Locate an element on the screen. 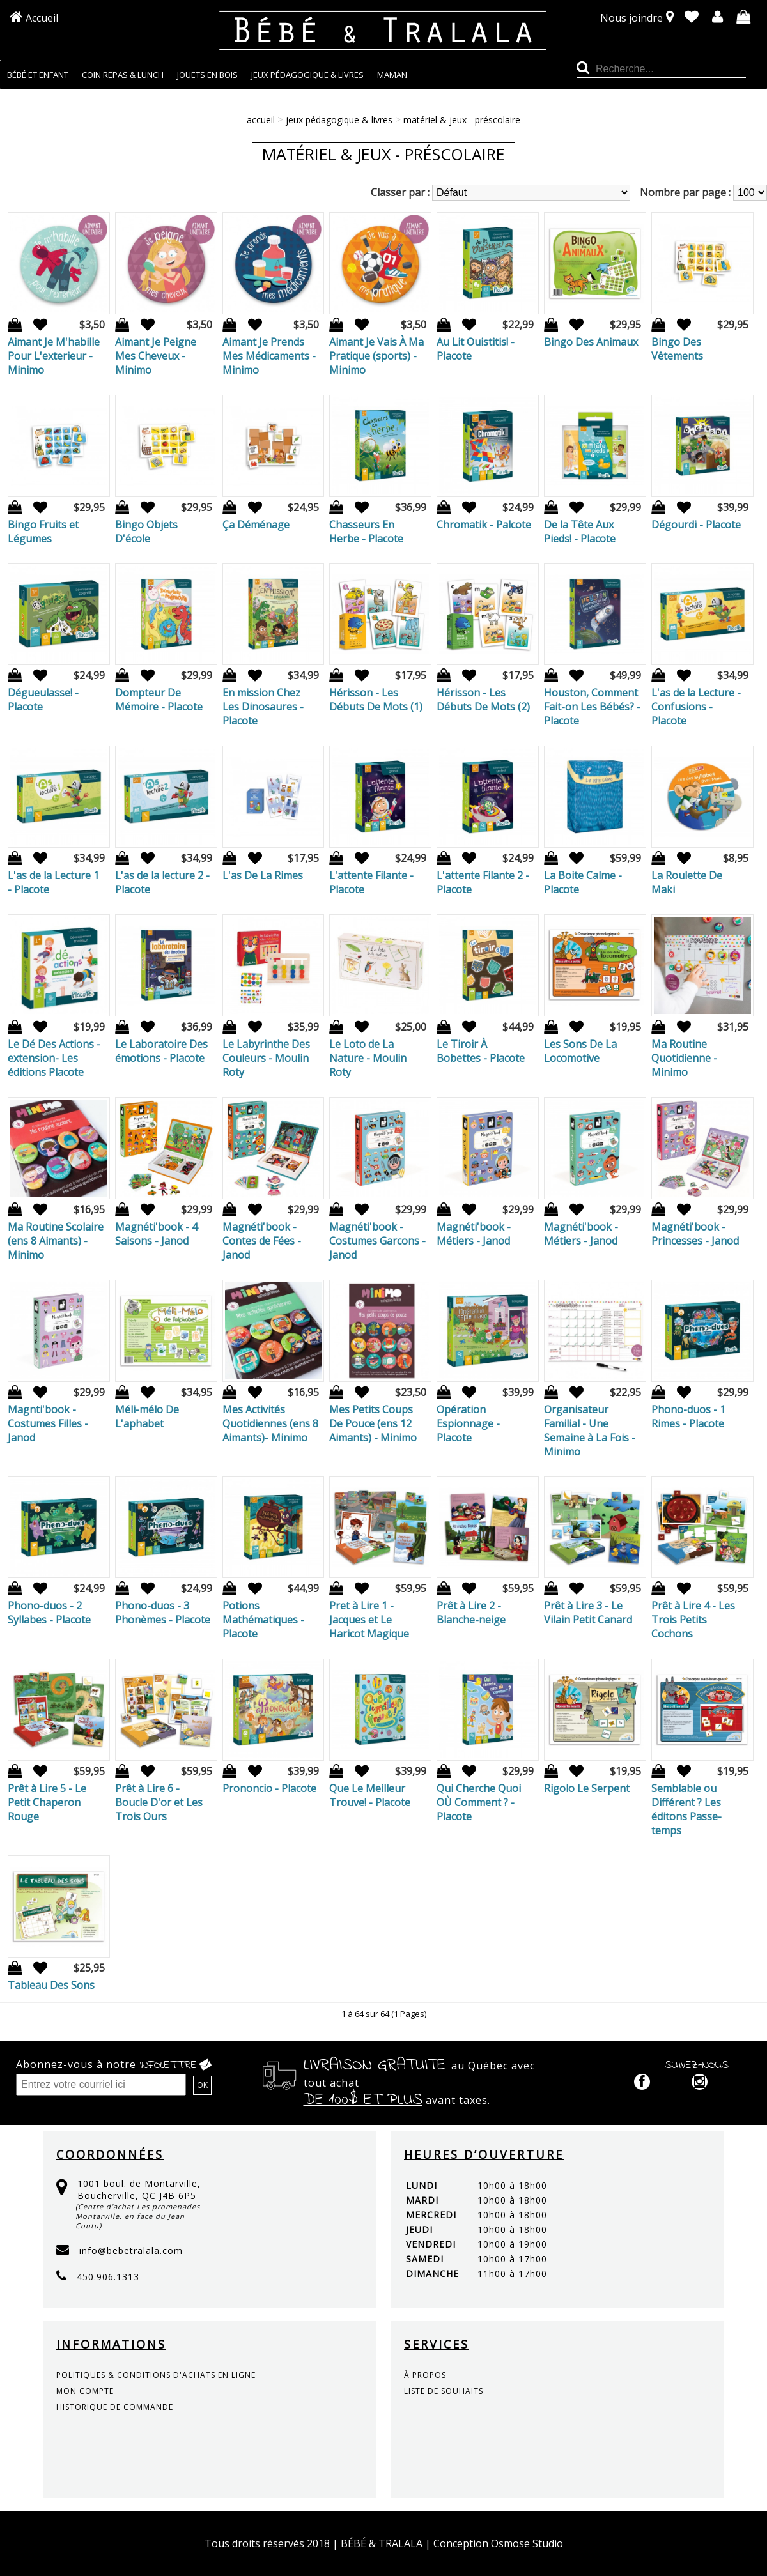  MATÉRIEL & JEUX - PRÉSCOLAIRE is located at coordinates (461, 120).